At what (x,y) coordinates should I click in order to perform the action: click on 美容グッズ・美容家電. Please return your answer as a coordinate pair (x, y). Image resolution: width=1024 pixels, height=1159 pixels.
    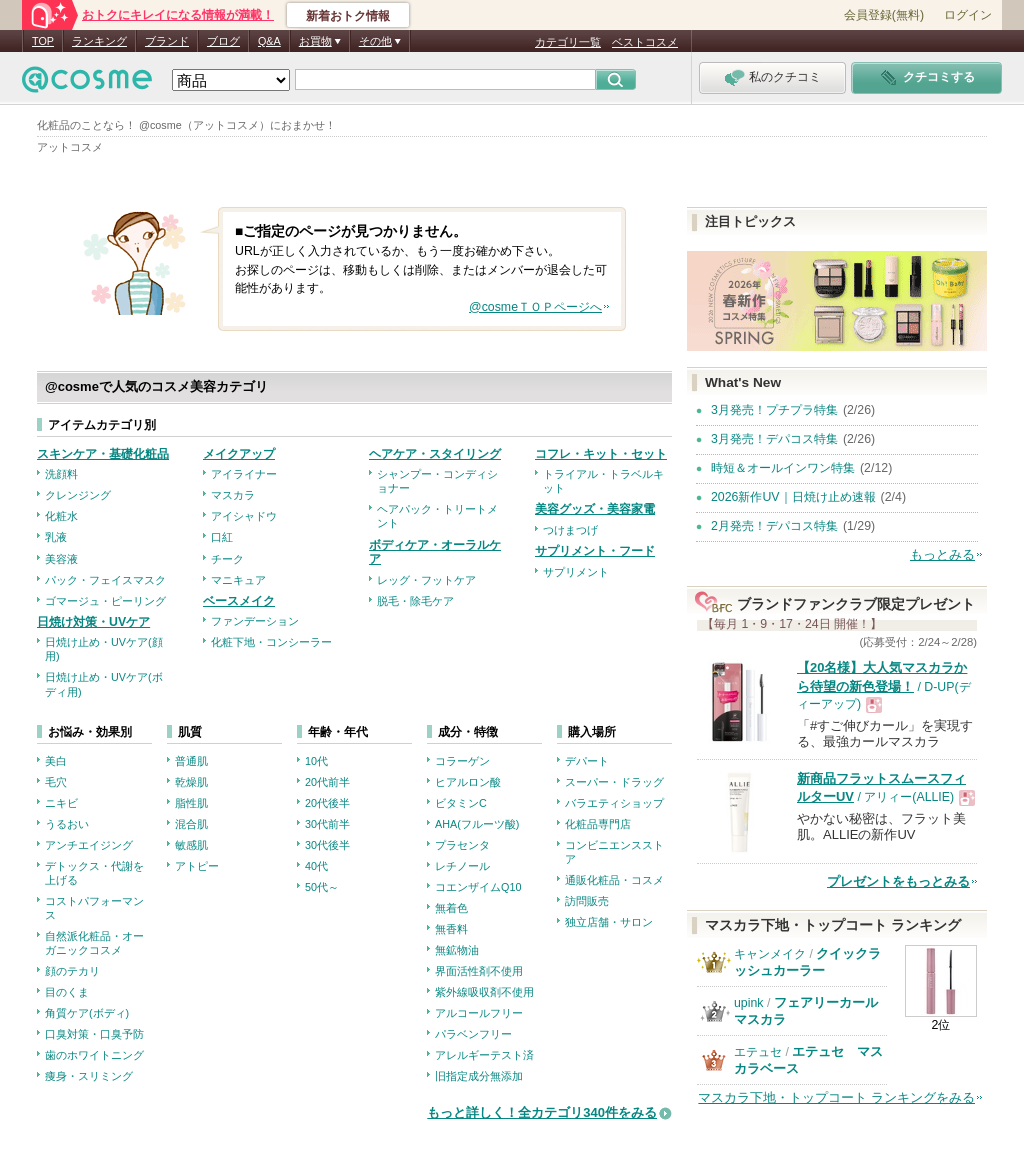
    Looking at the image, I should click on (595, 509).